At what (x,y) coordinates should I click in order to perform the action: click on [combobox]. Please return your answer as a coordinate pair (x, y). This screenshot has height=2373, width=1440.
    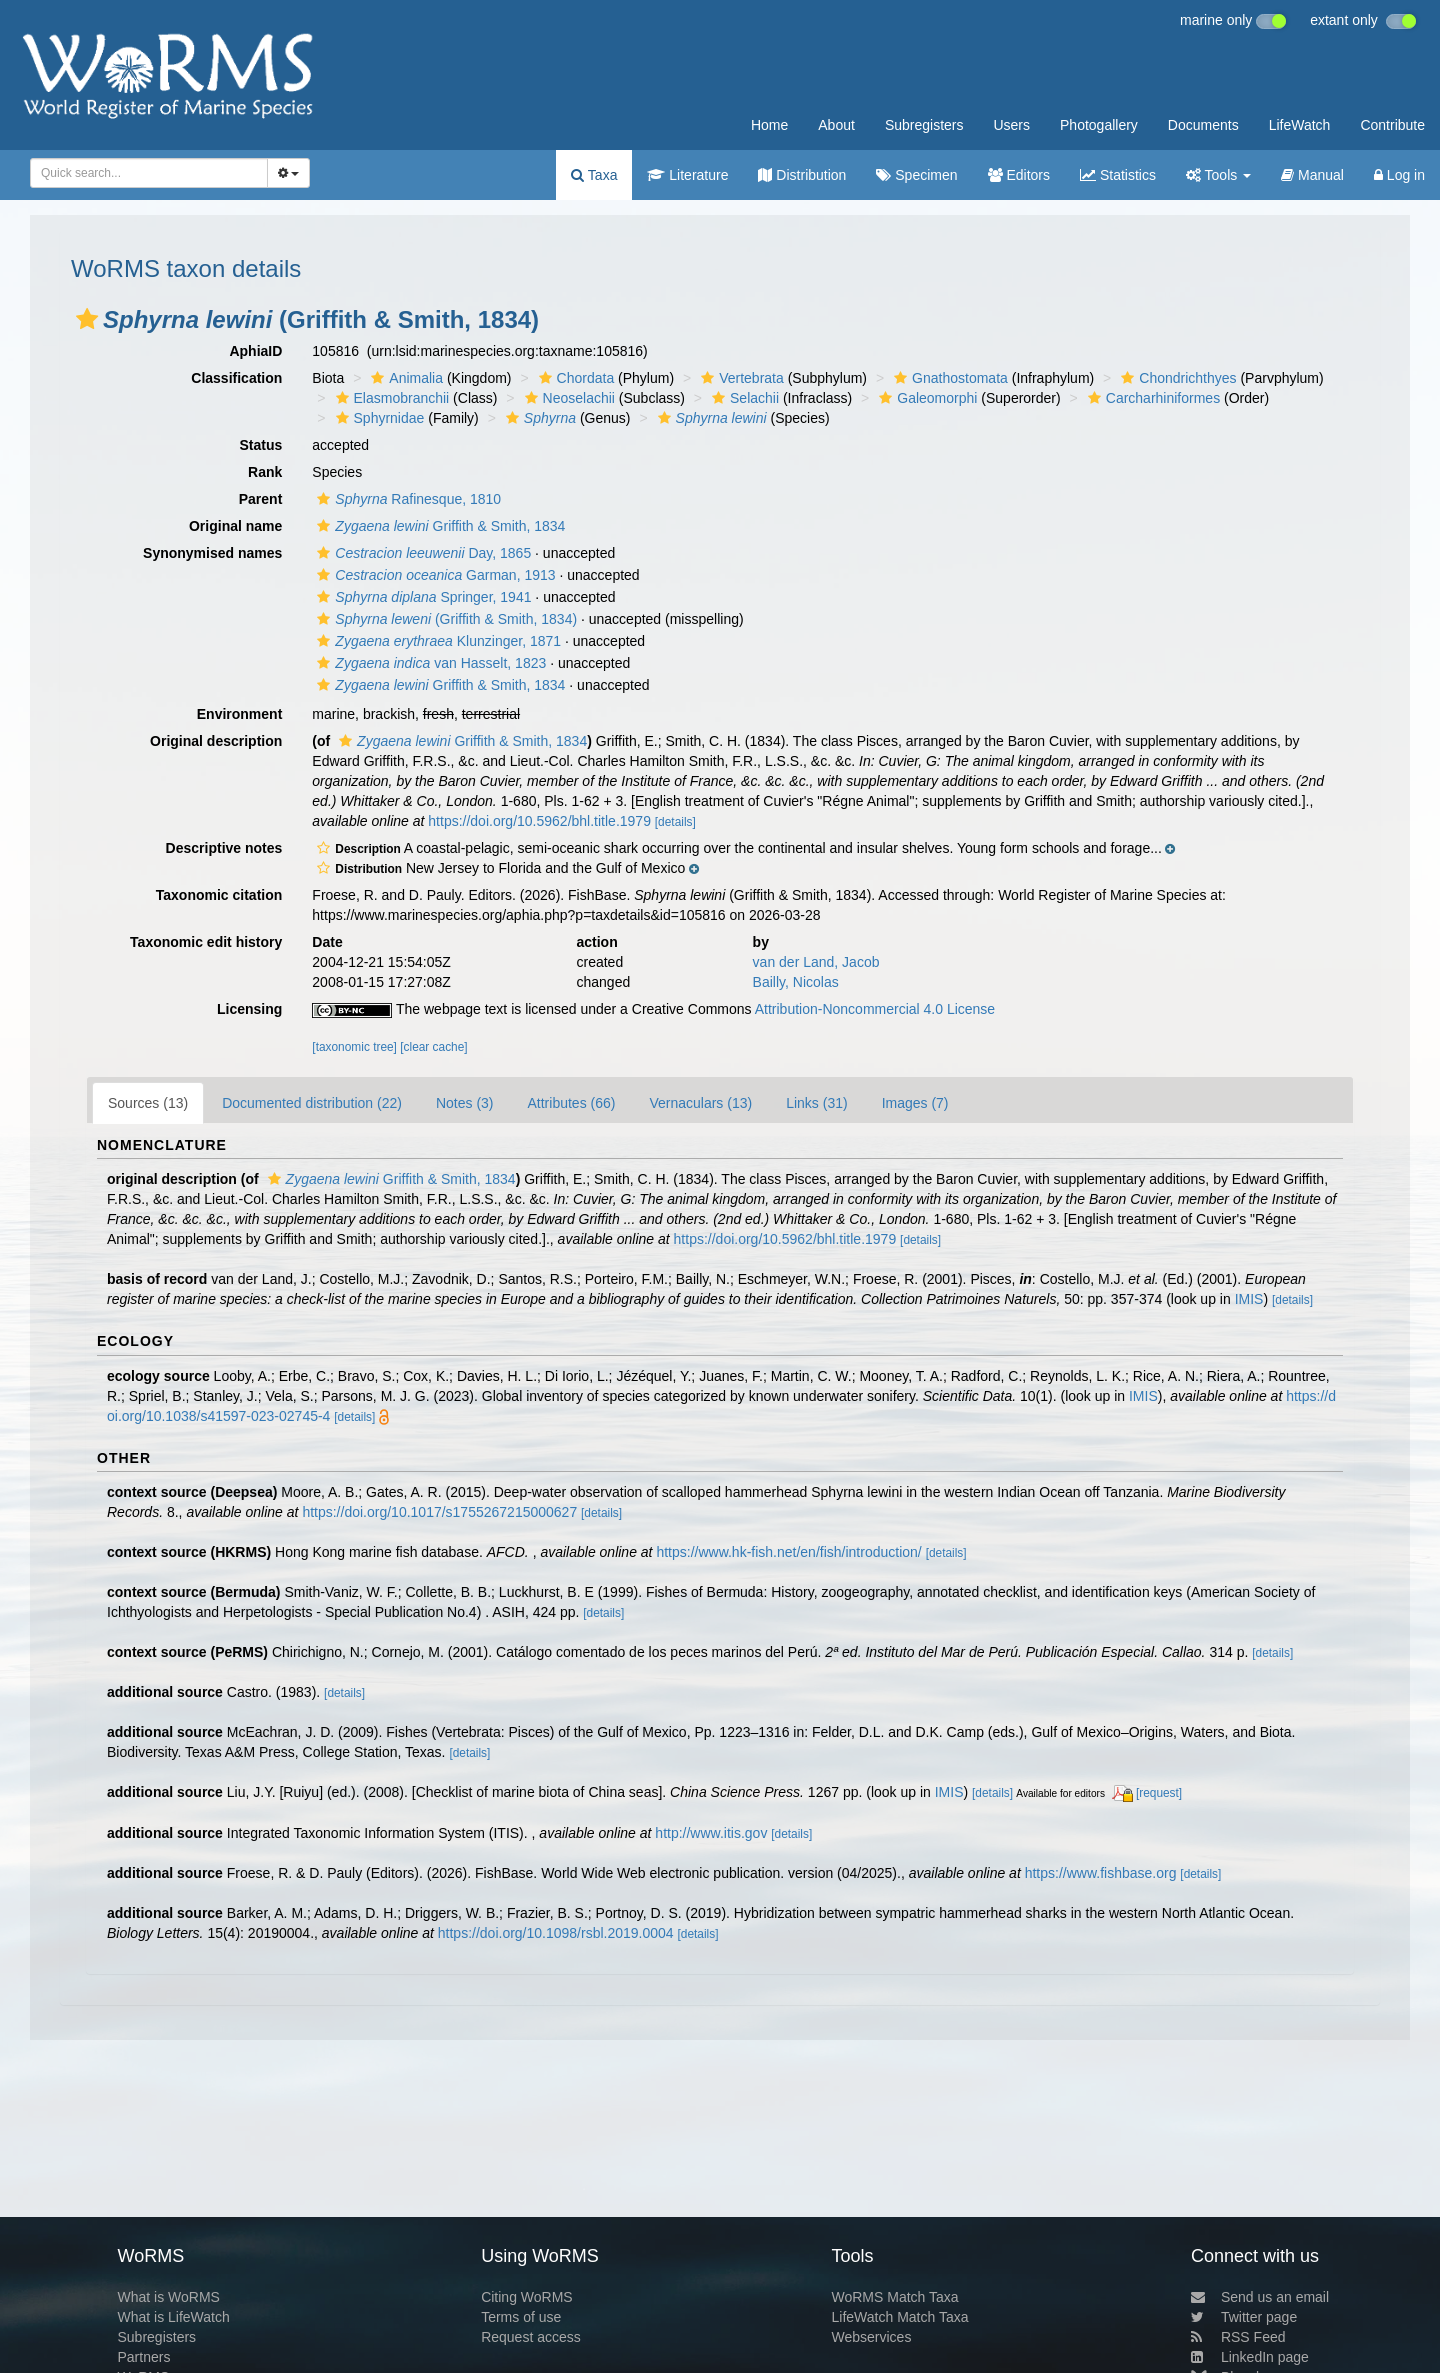
    Looking at the image, I should click on (149, 173).